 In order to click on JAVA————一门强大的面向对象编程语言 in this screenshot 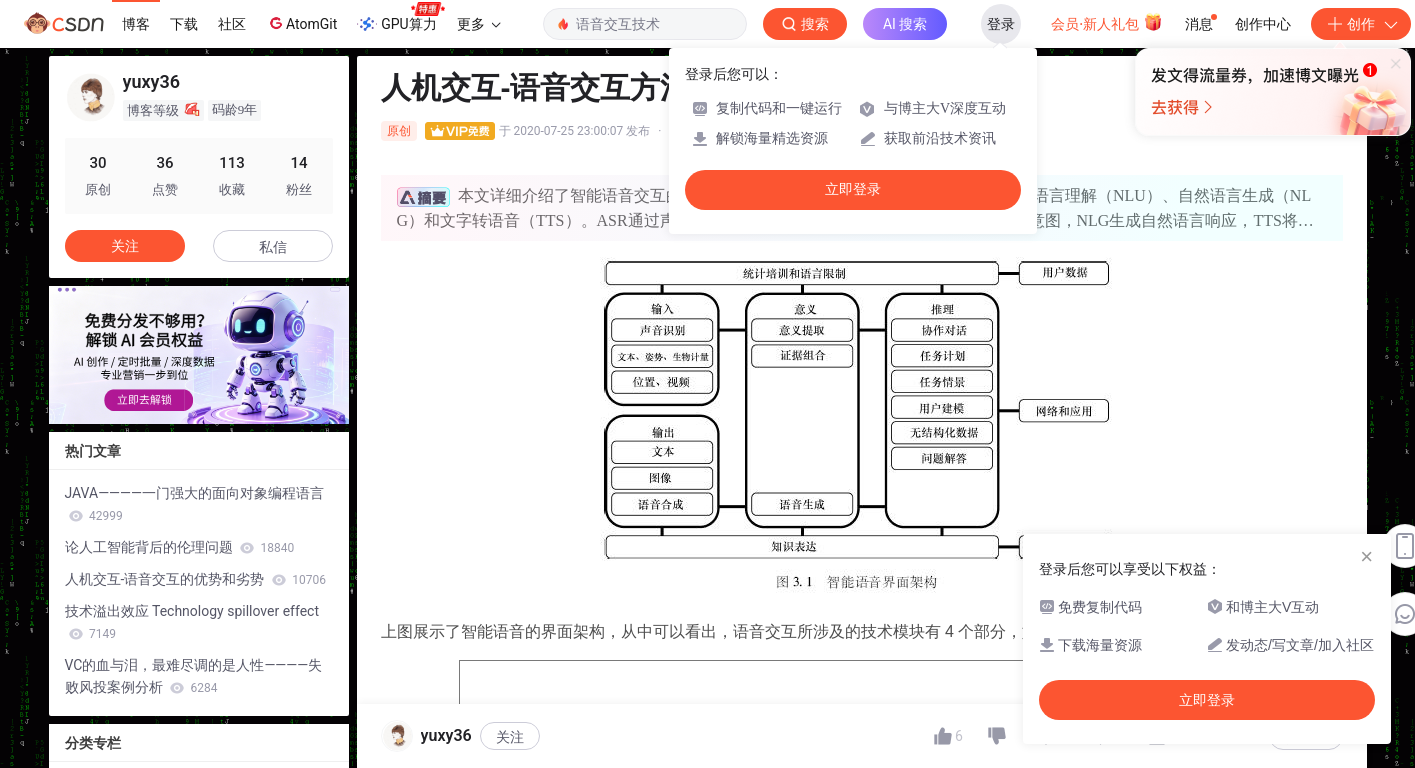, I will do `click(194, 504)`.